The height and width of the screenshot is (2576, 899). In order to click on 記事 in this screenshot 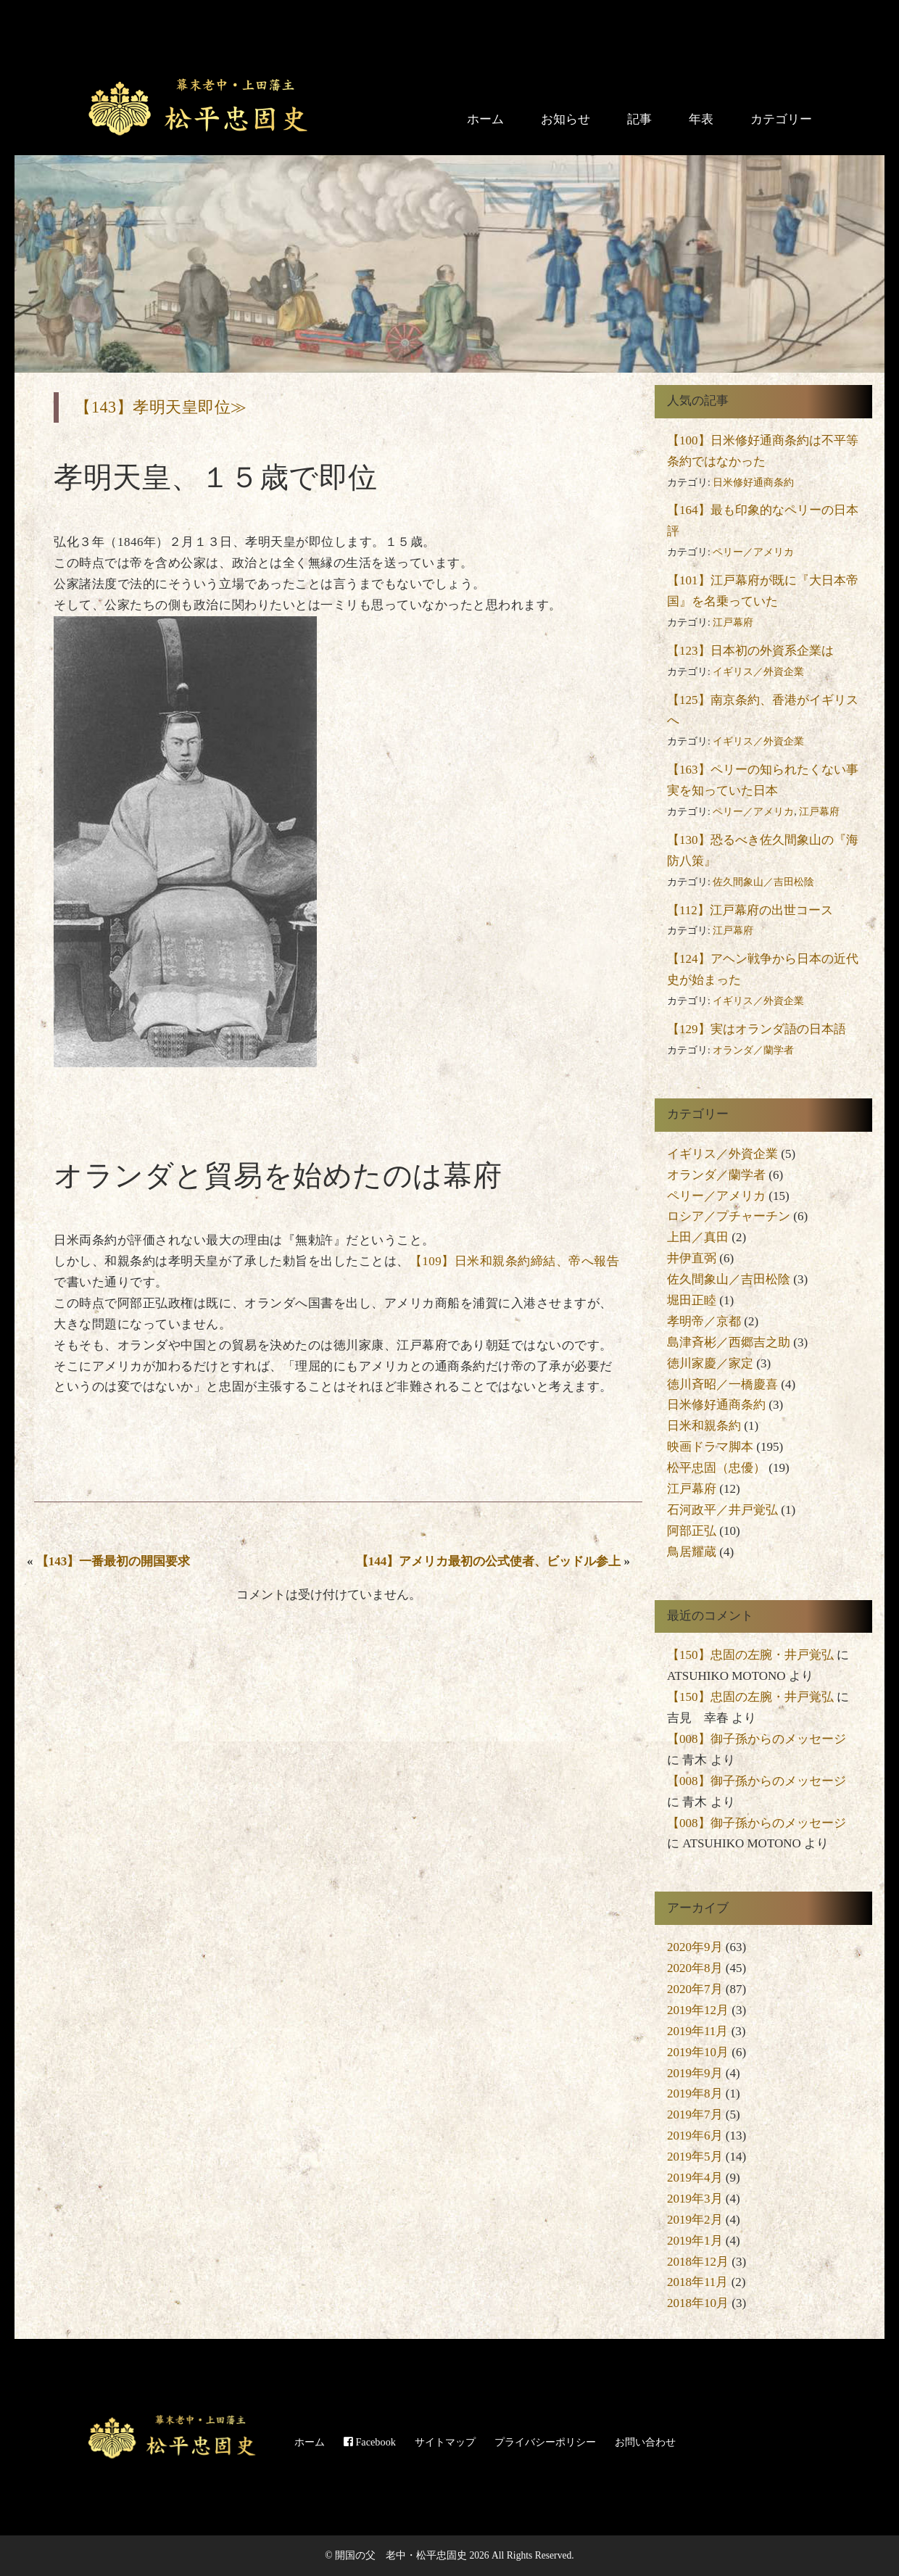, I will do `click(639, 119)`.